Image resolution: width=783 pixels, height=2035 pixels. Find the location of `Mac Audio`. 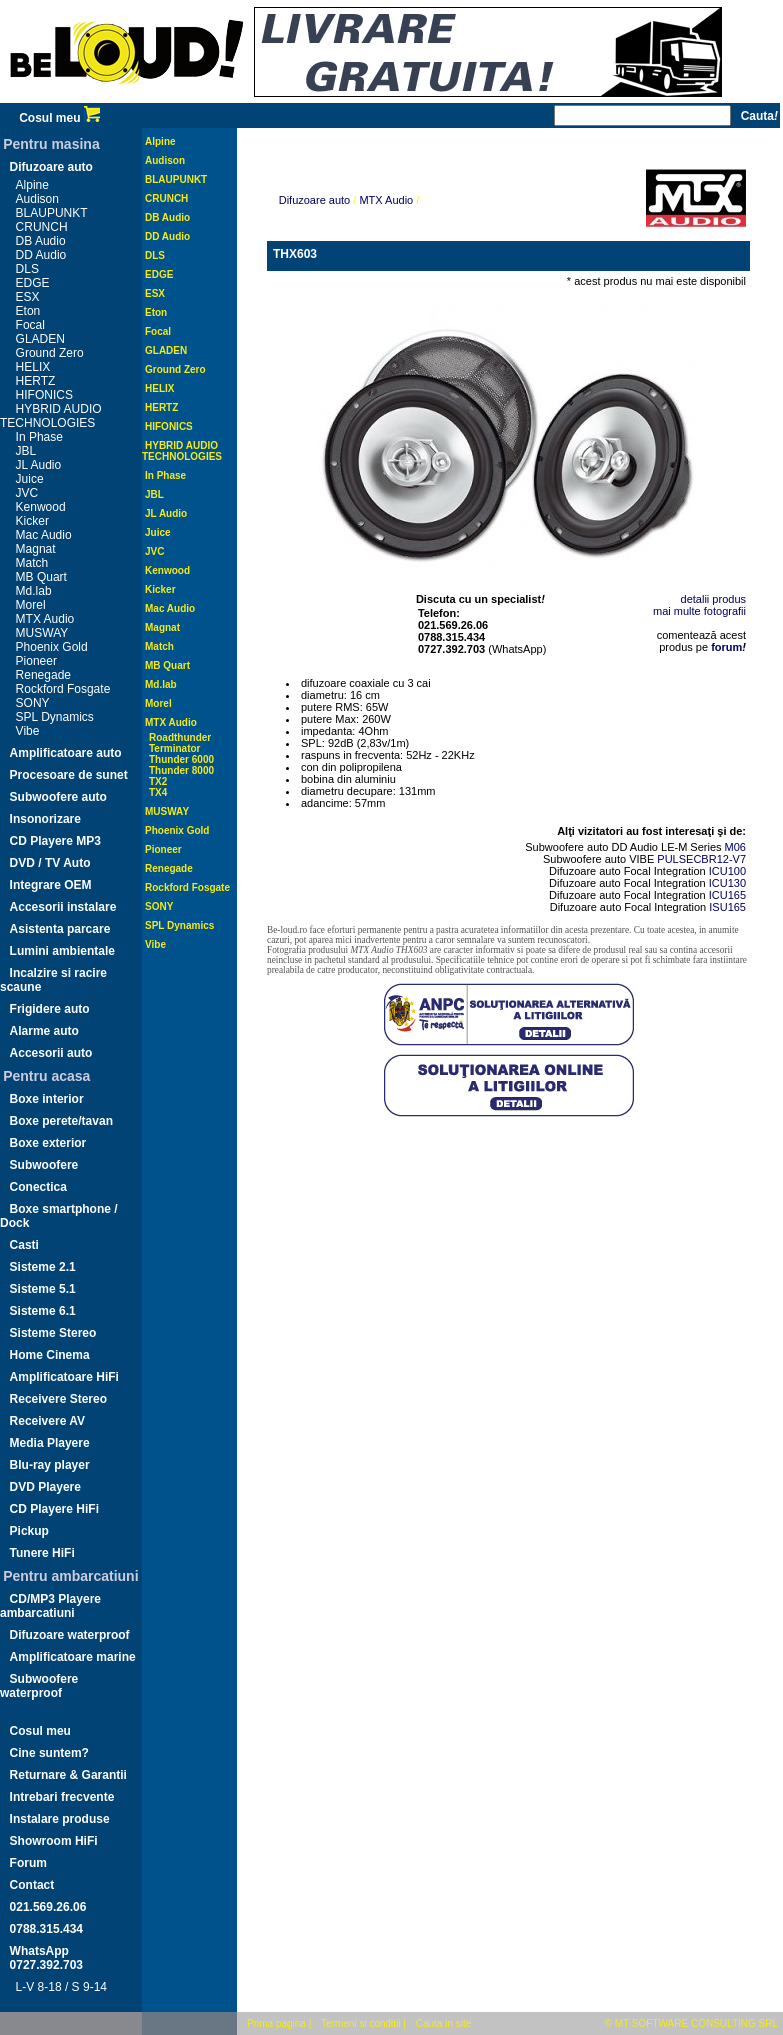

Mac Audio is located at coordinates (44, 535).